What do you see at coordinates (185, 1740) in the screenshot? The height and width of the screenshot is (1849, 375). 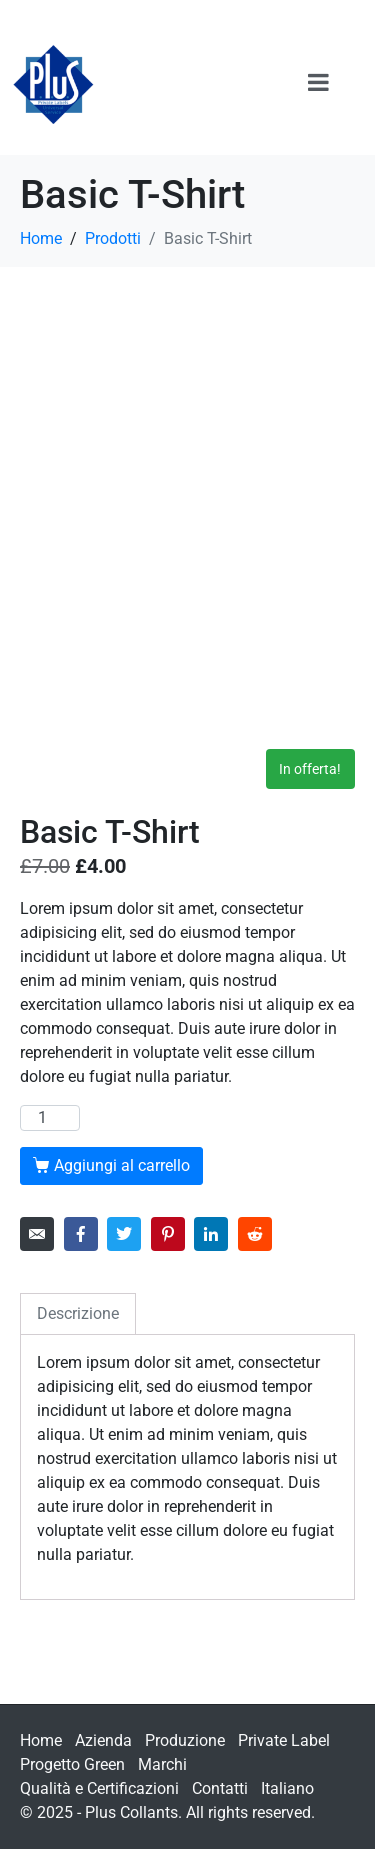 I see `Produzione` at bounding box center [185, 1740].